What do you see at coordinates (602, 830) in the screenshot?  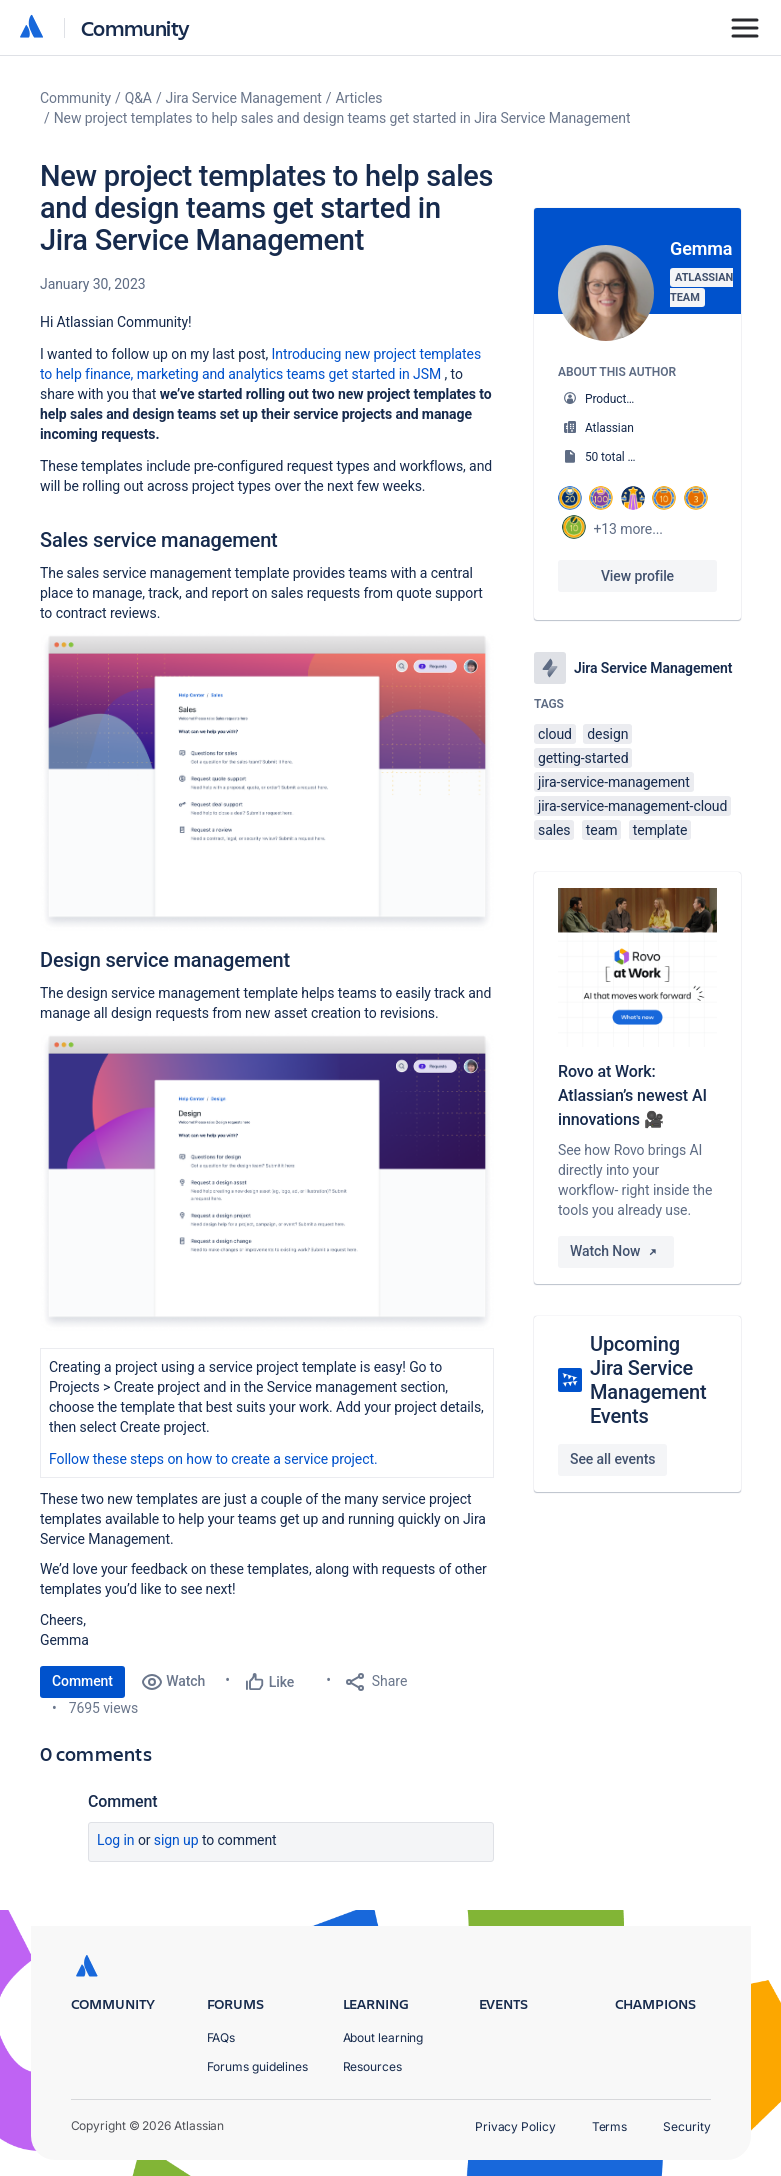 I see `team` at bounding box center [602, 830].